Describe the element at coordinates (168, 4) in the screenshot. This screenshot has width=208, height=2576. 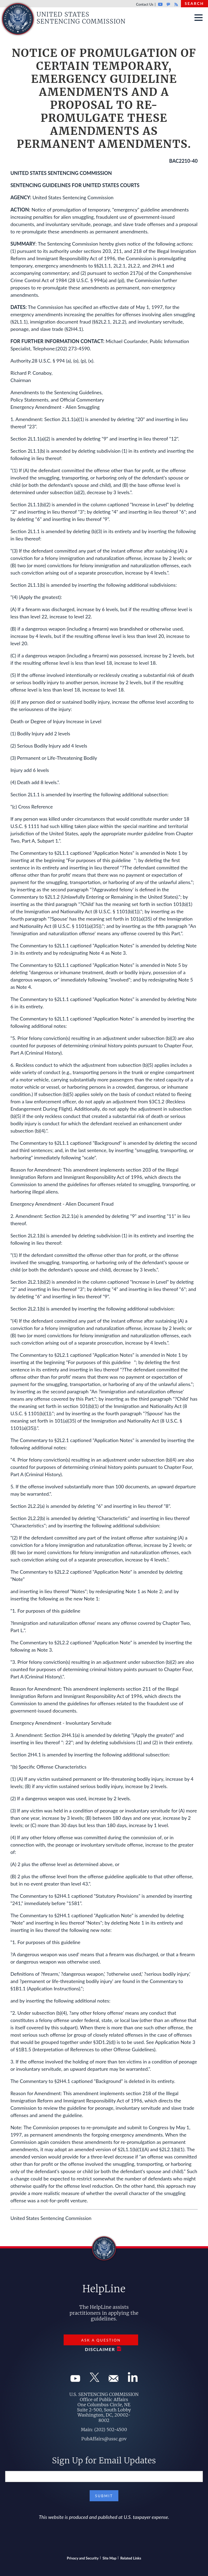
I see `GovDelivery` at that location.